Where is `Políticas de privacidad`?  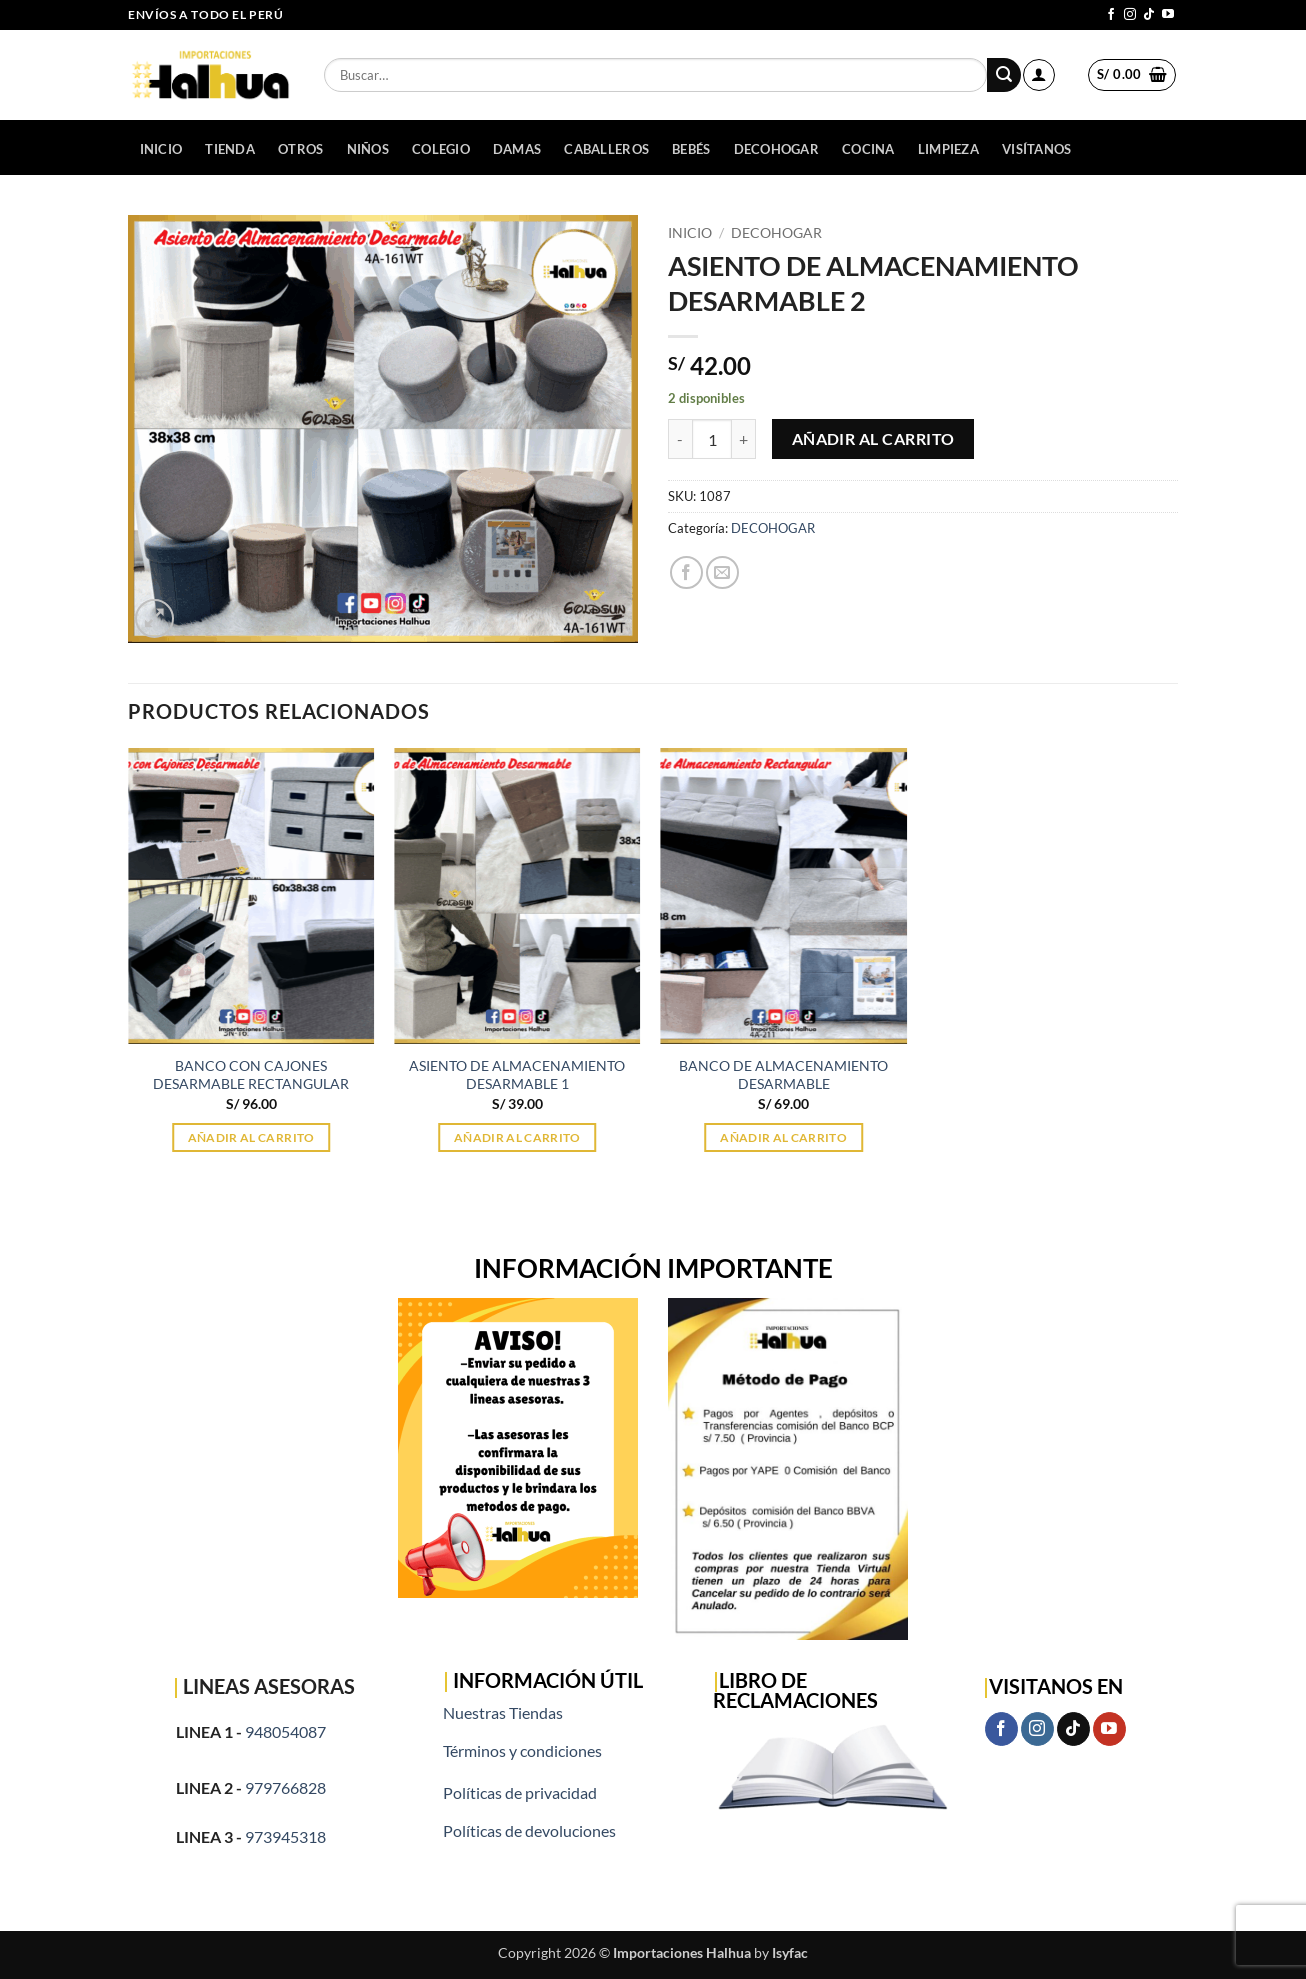
Políticas de privacidad is located at coordinates (520, 1792).